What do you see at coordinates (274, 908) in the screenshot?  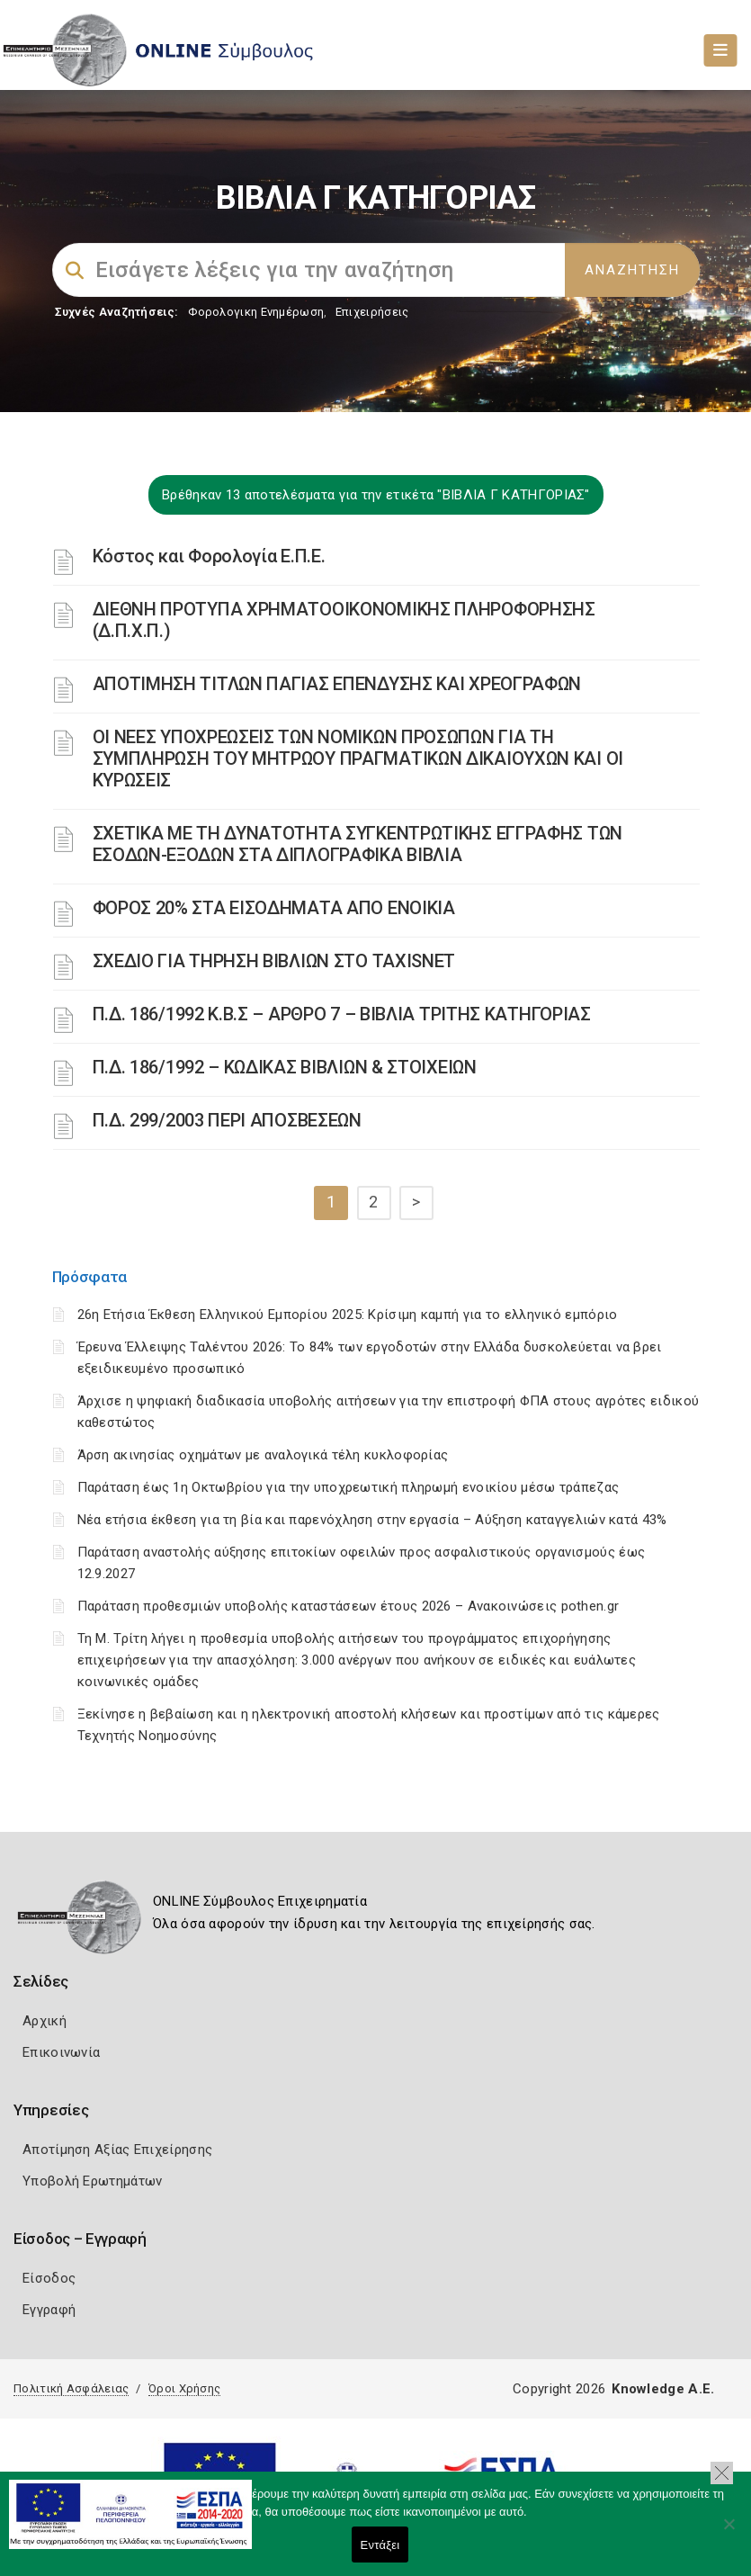 I see `ΦΟΡΟΣ 20% ΣΤΑ ΕΙΣΟΔΗΜΑΤΑ ΑΠΟ ΕΝΟΙΚΙΑ` at bounding box center [274, 908].